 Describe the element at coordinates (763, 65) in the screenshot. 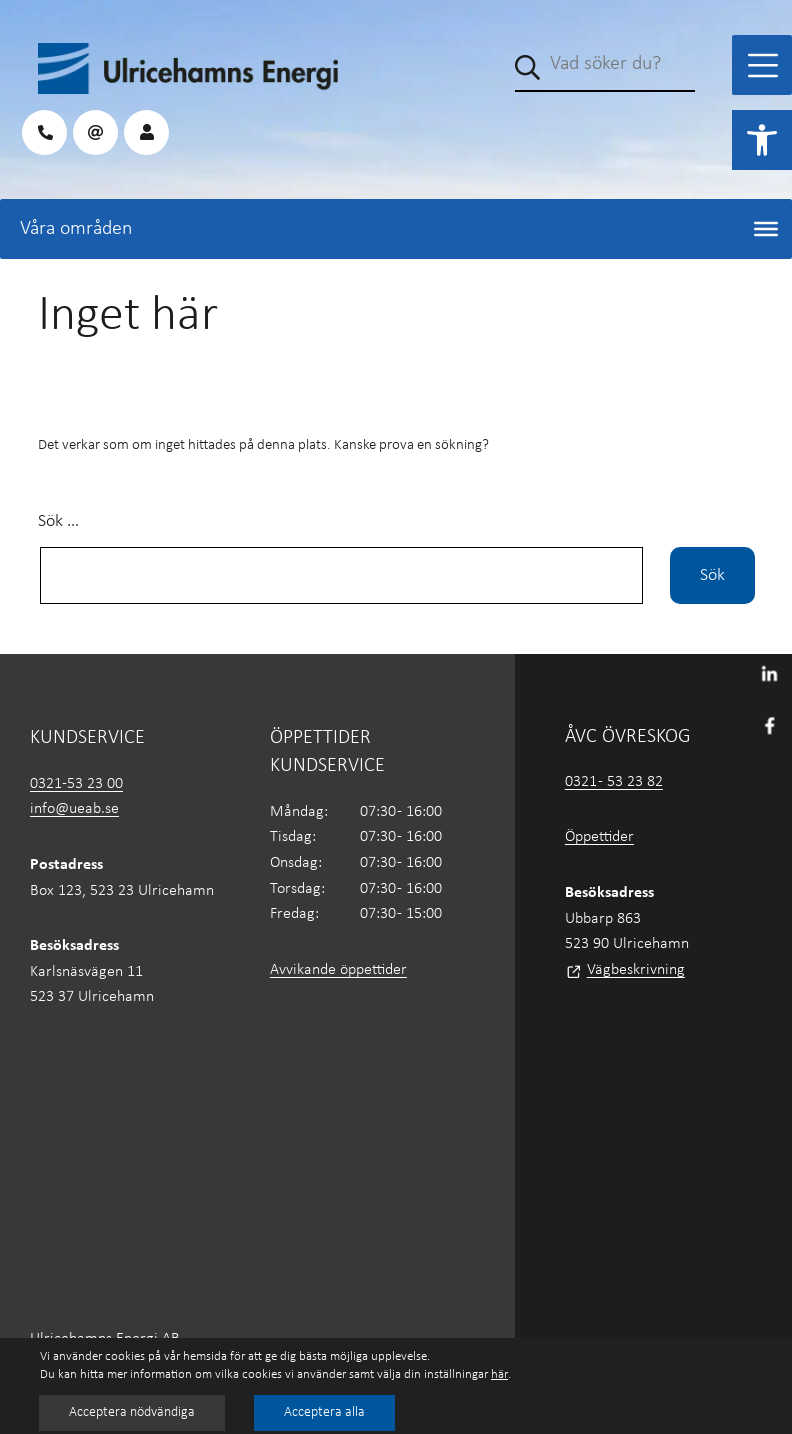

I see `[Toggle Menu]` at that location.